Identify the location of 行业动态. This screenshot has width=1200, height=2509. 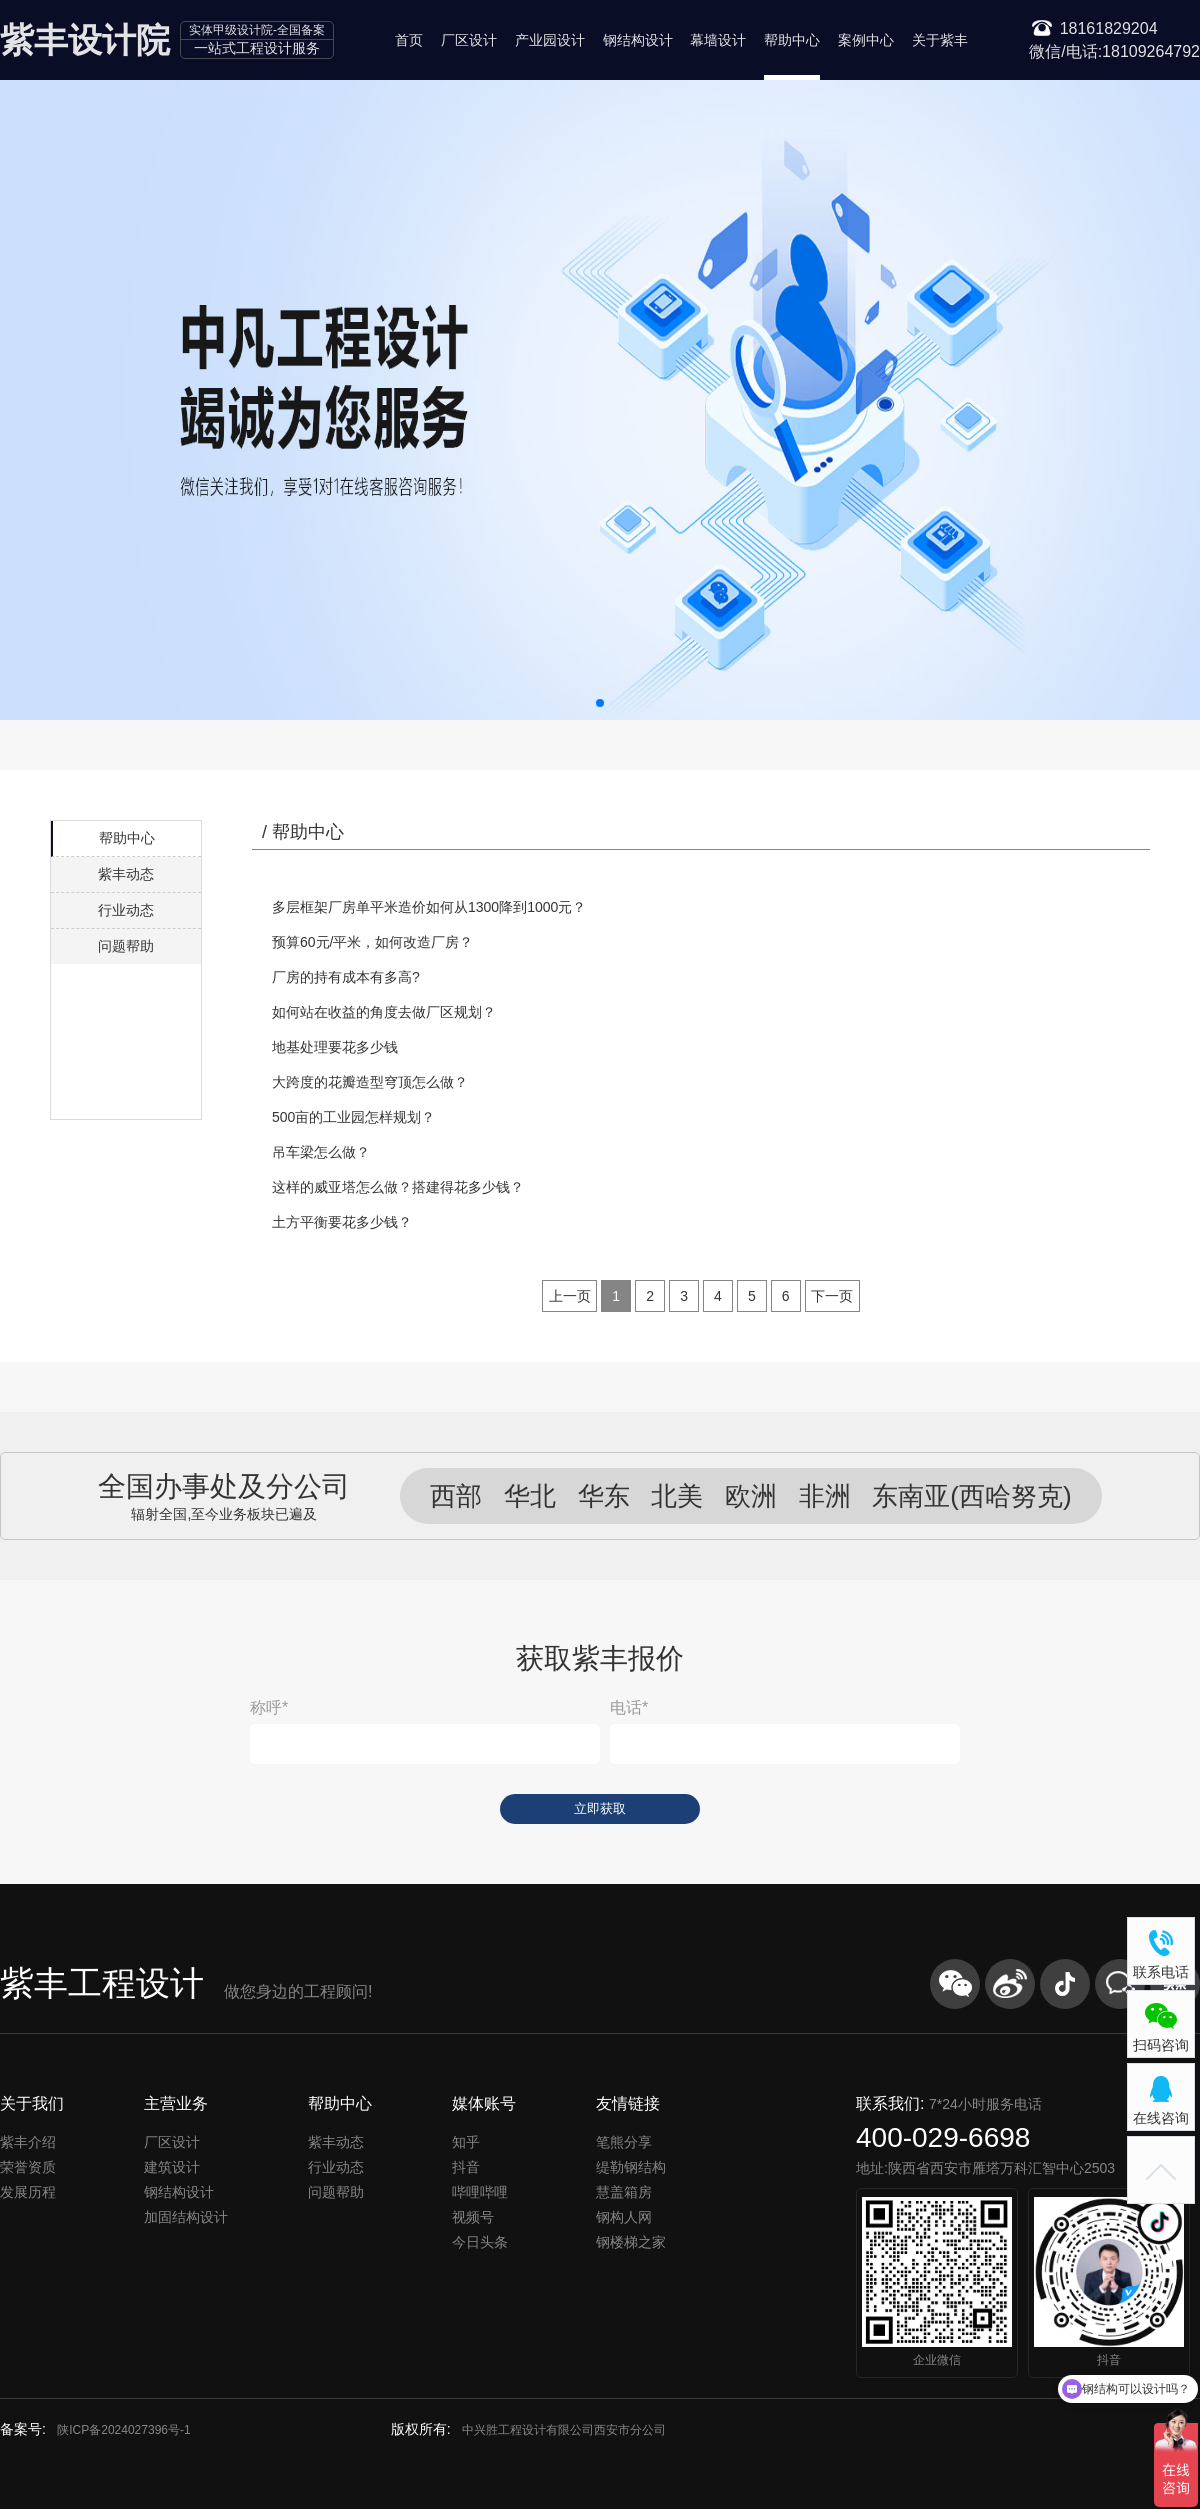
(126, 910).